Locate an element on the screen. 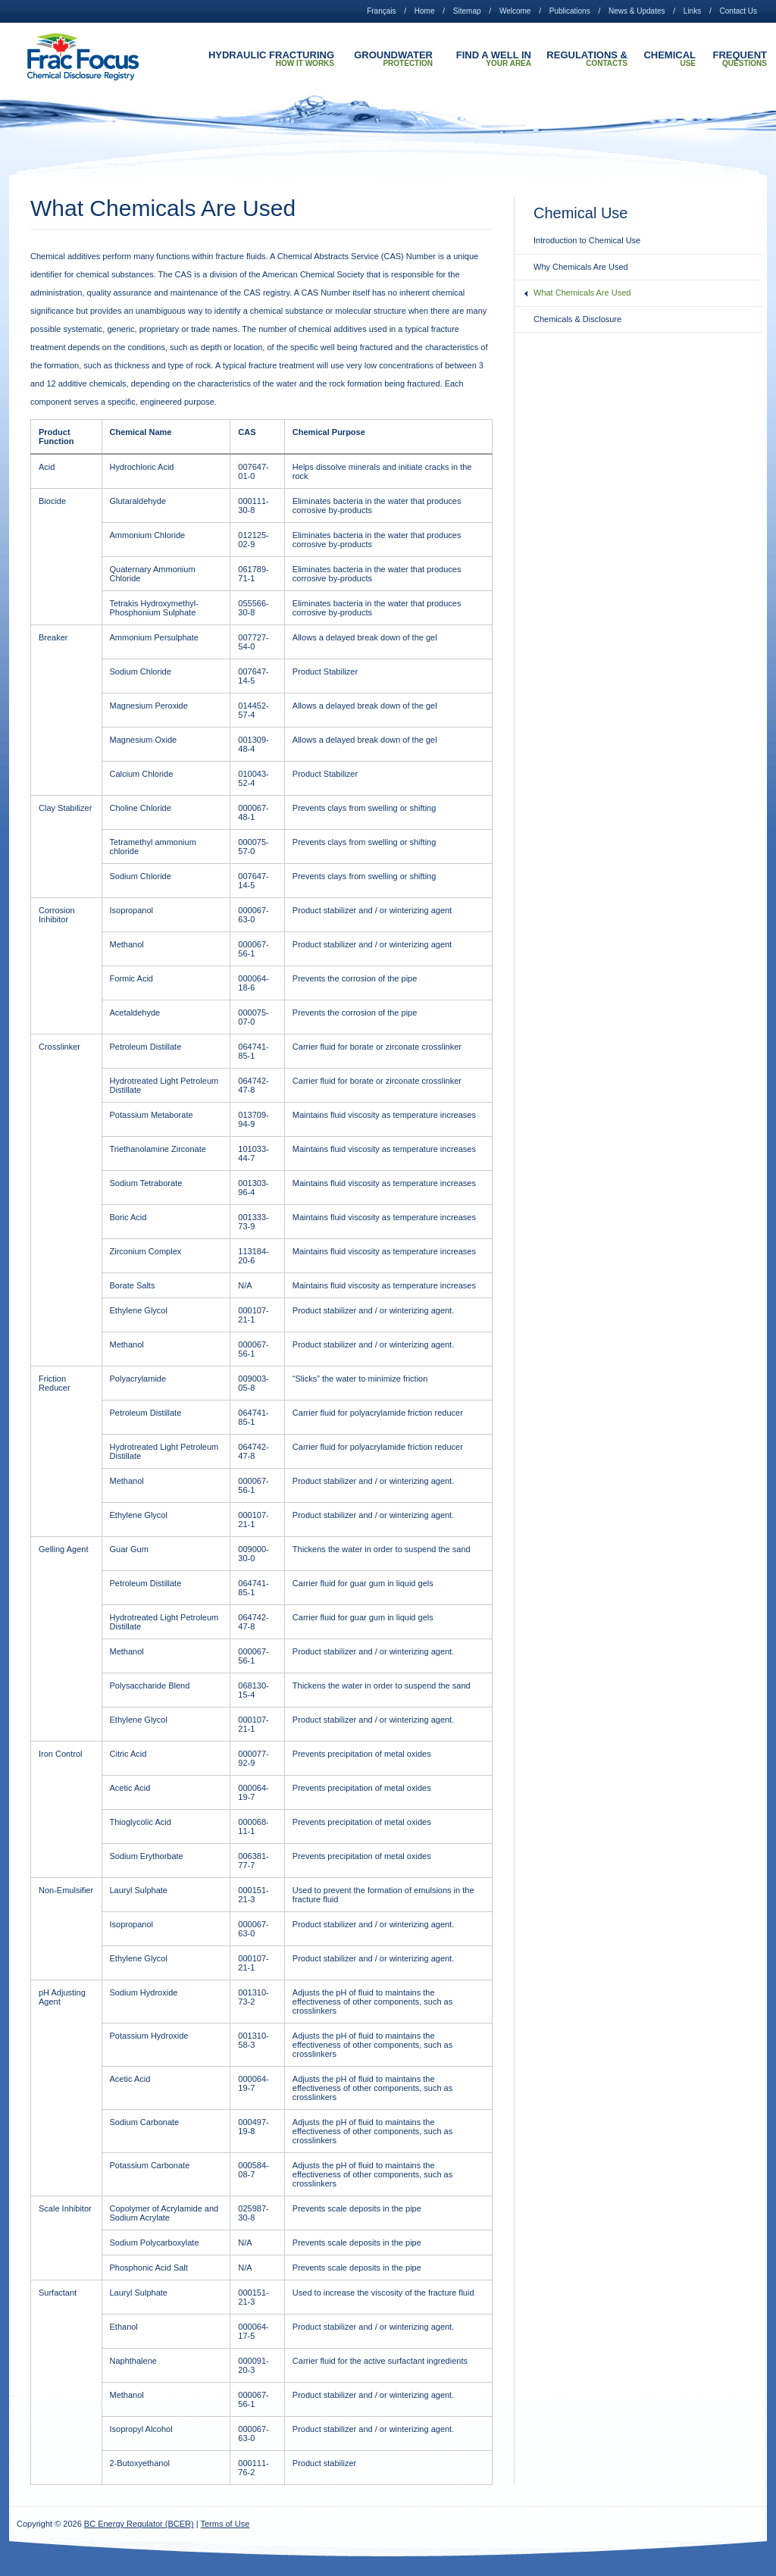  What Chemicals Are Used is located at coordinates (582, 292).